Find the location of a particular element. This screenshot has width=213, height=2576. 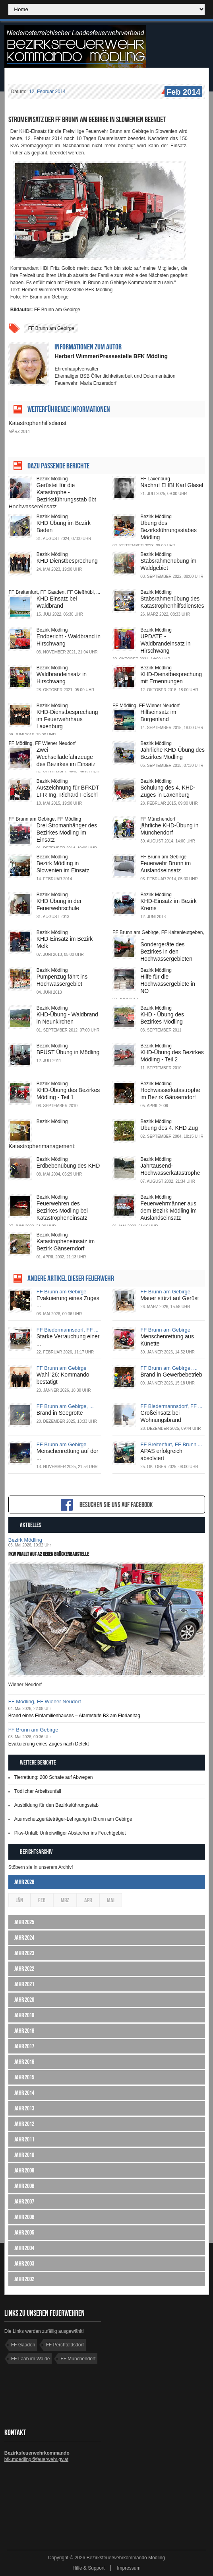

Jahr 2006 is located at coordinates (24, 2216).